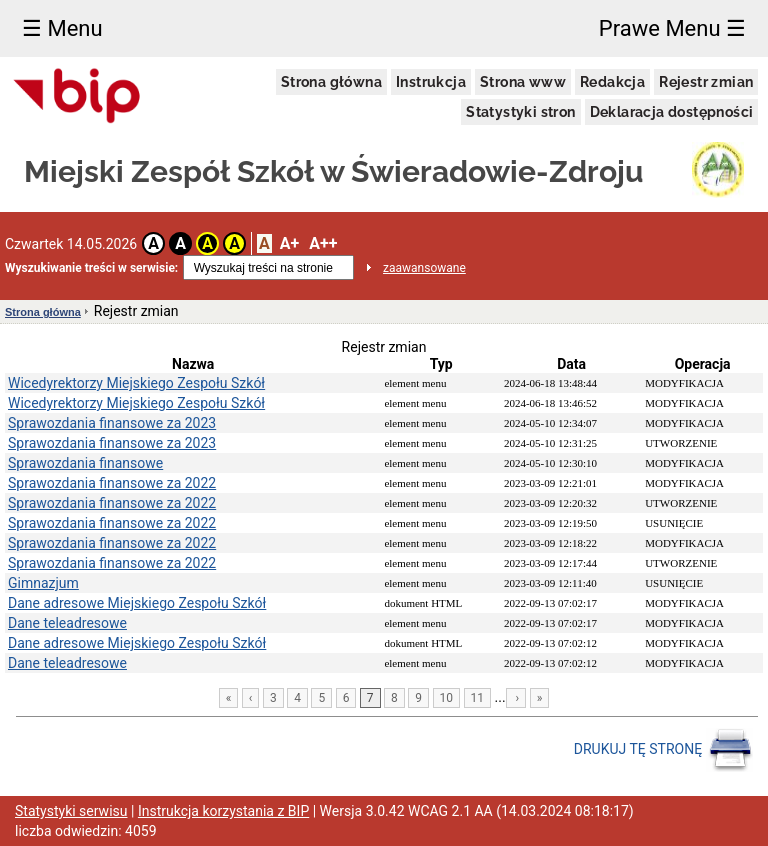  What do you see at coordinates (612, 82) in the screenshot?
I see `Redakcja` at bounding box center [612, 82].